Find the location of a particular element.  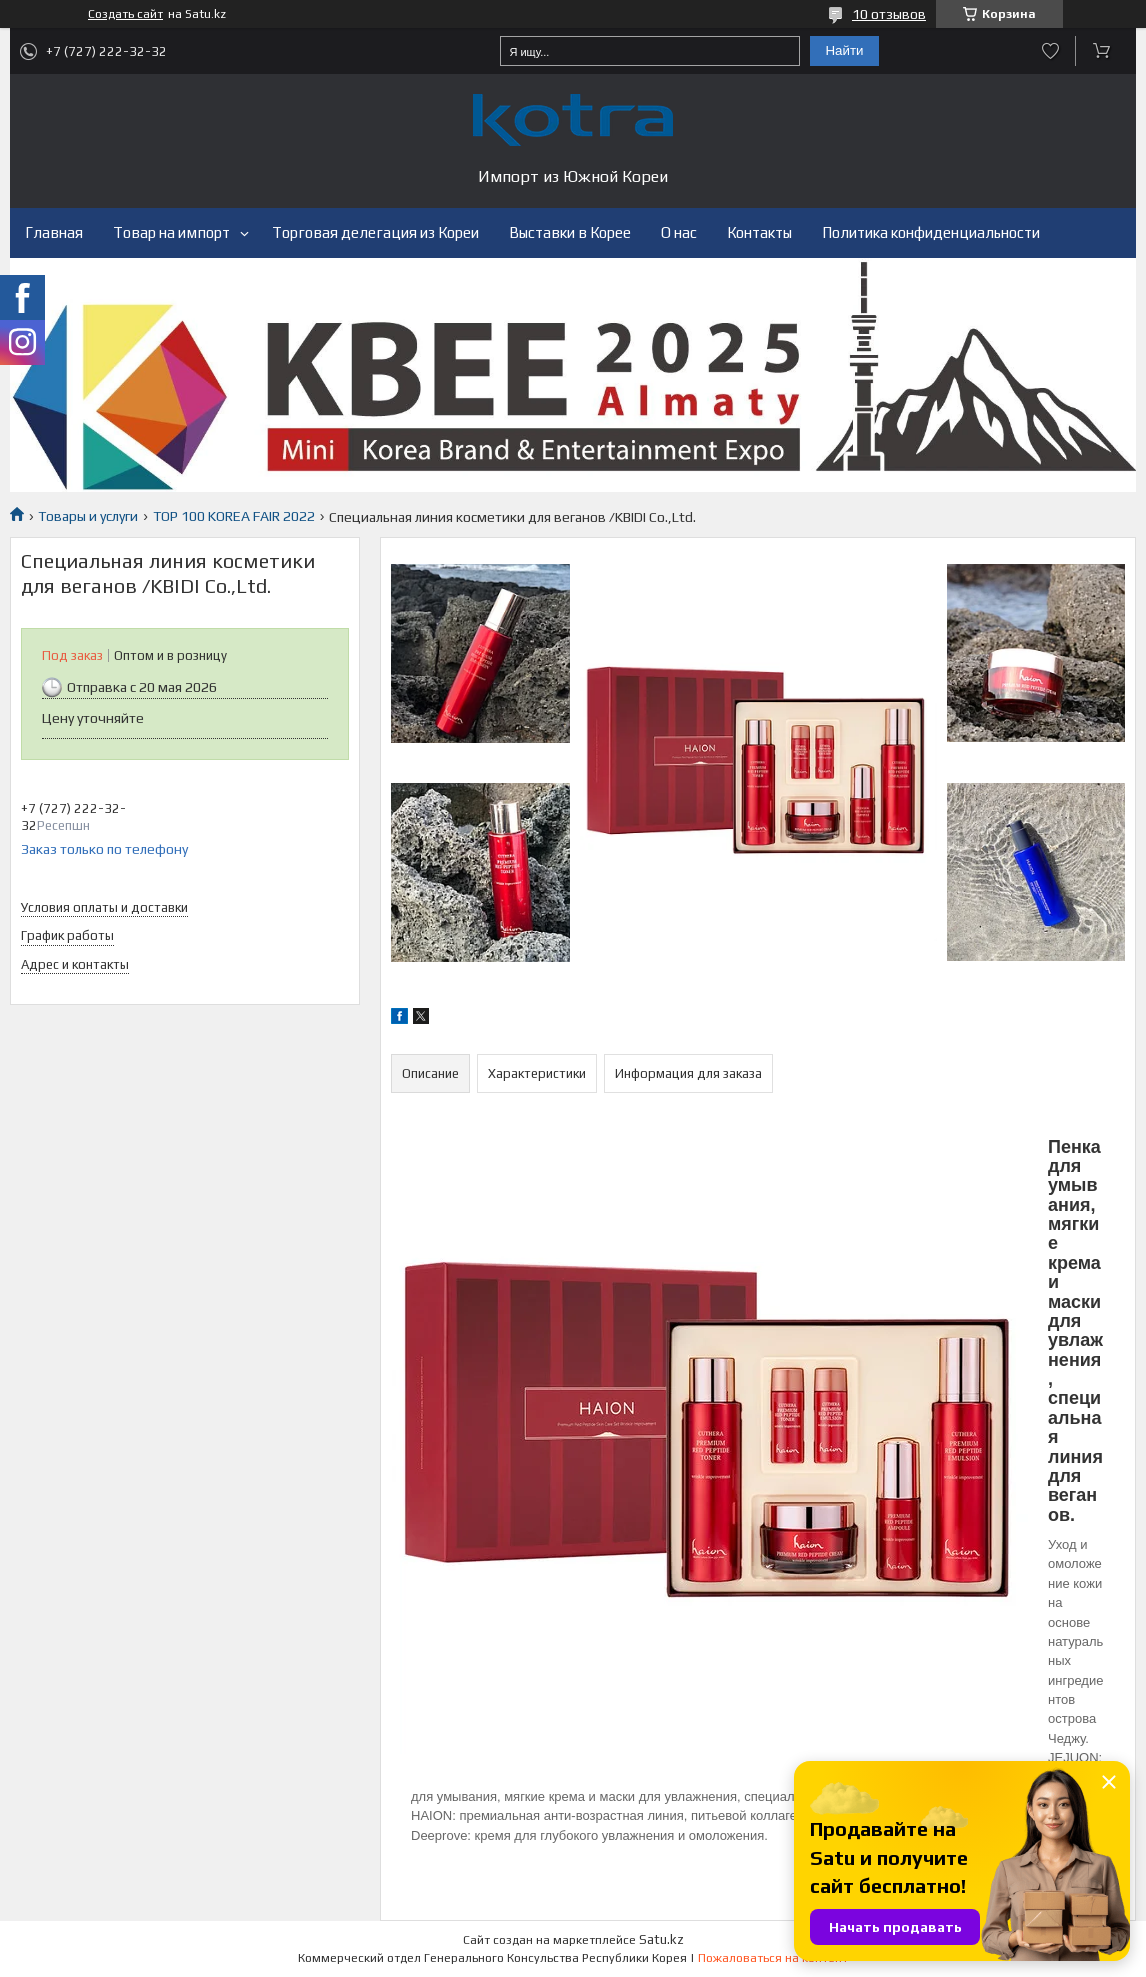

Создать сайт is located at coordinates (125, 14).